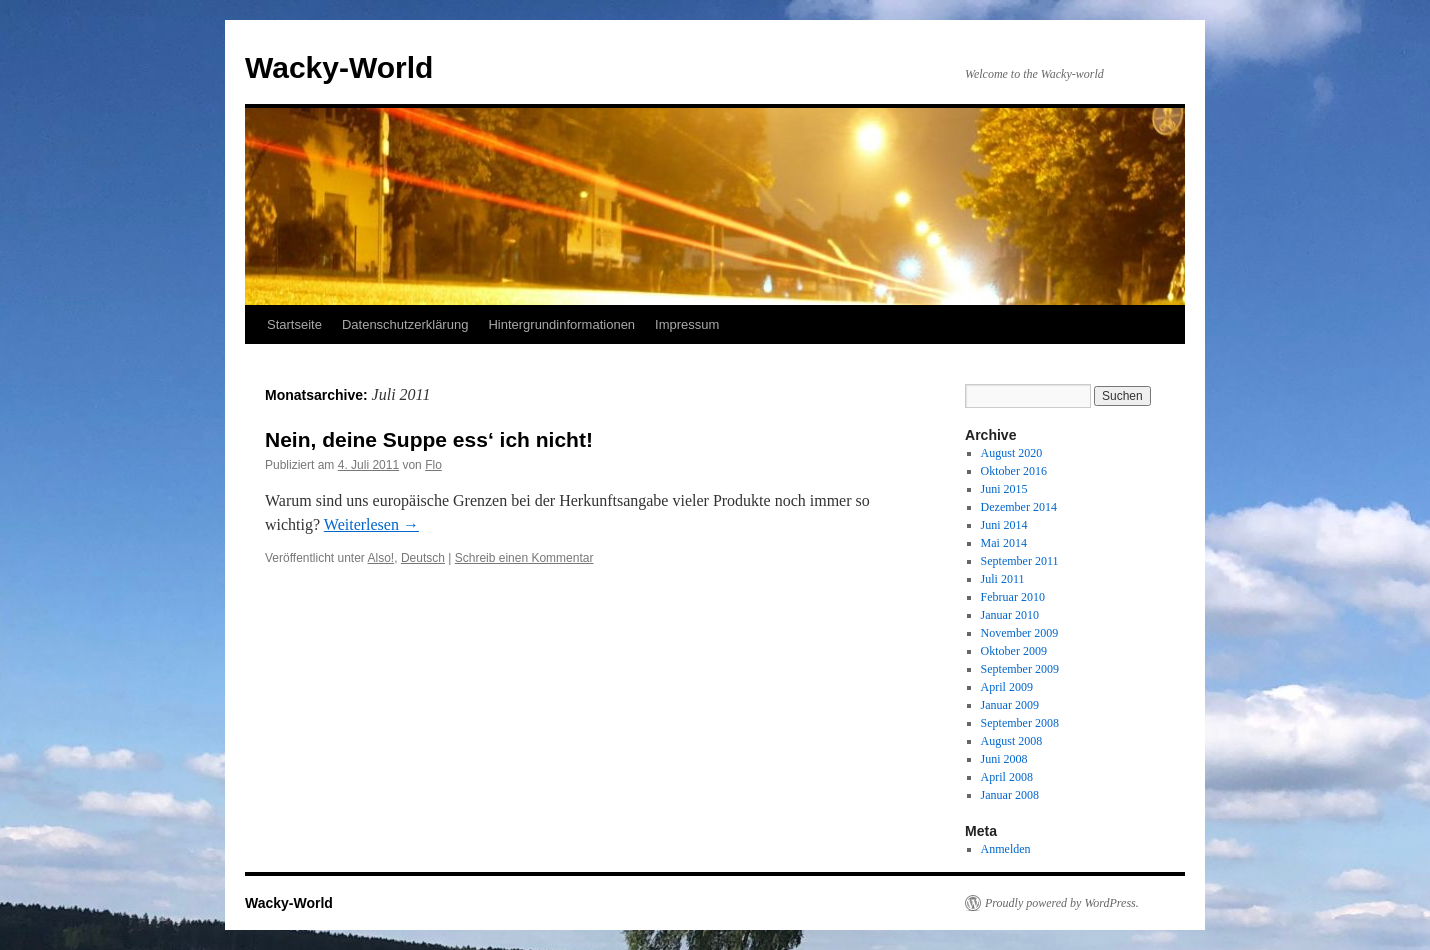 The height and width of the screenshot is (950, 1430). I want to click on September 2008, so click(1020, 723).